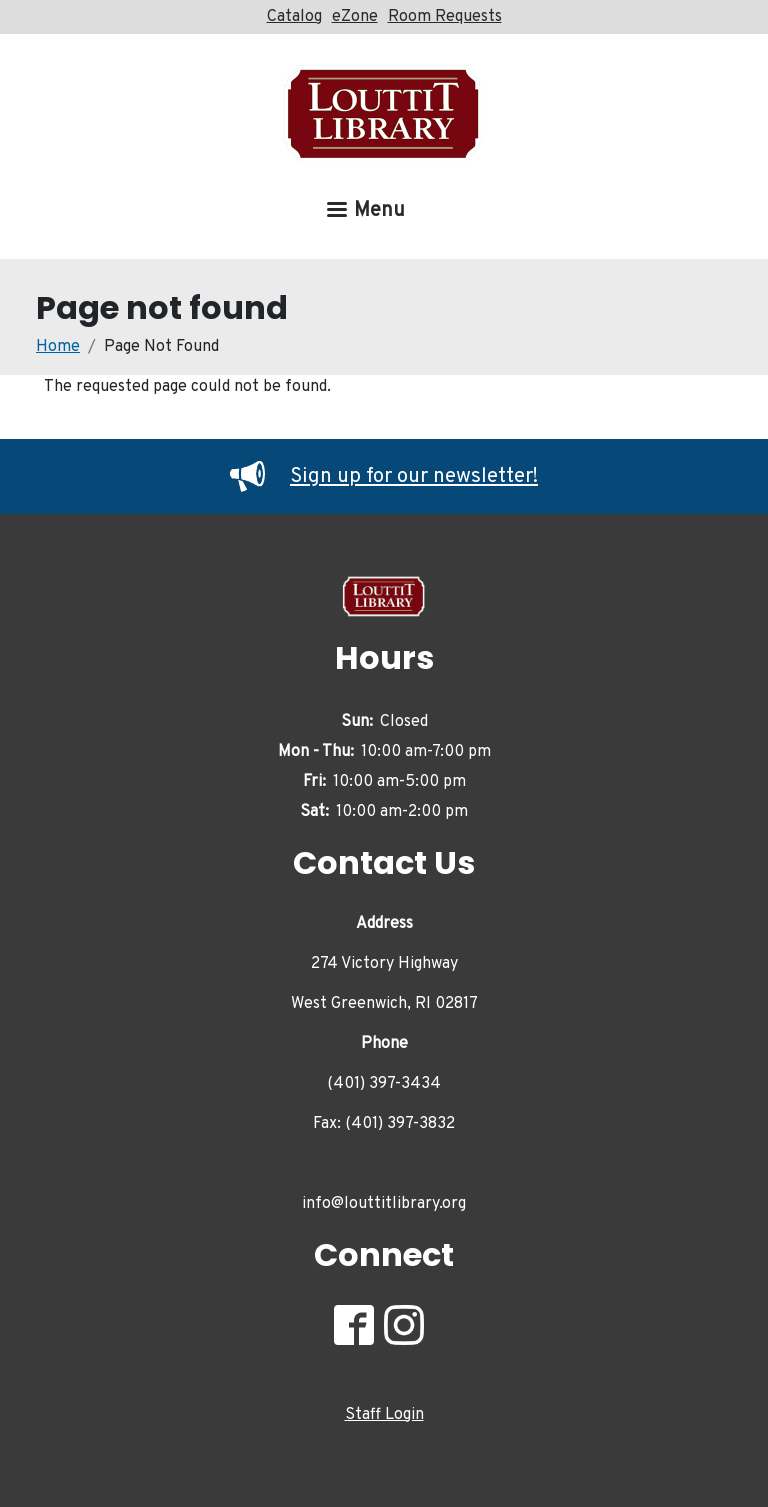 The image size is (768, 1507). What do you see at coordinates (58, 347) in the screenshot?
I see `Home` at bounding box center [58, 347].